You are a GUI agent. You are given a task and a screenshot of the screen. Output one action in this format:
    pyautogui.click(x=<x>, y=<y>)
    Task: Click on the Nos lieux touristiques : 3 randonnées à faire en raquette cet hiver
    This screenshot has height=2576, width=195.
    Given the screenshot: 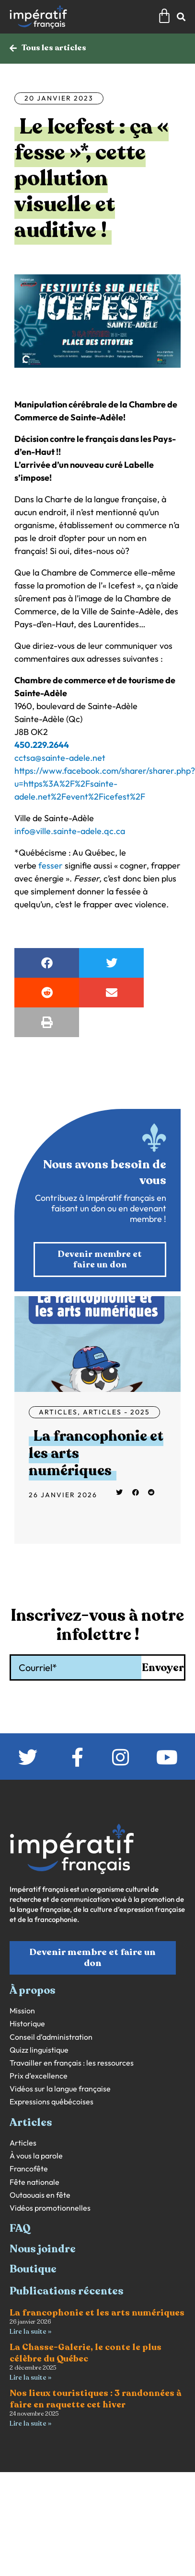 What is the action you would take?
    pyautogui.click(x=96, y=2398)
    